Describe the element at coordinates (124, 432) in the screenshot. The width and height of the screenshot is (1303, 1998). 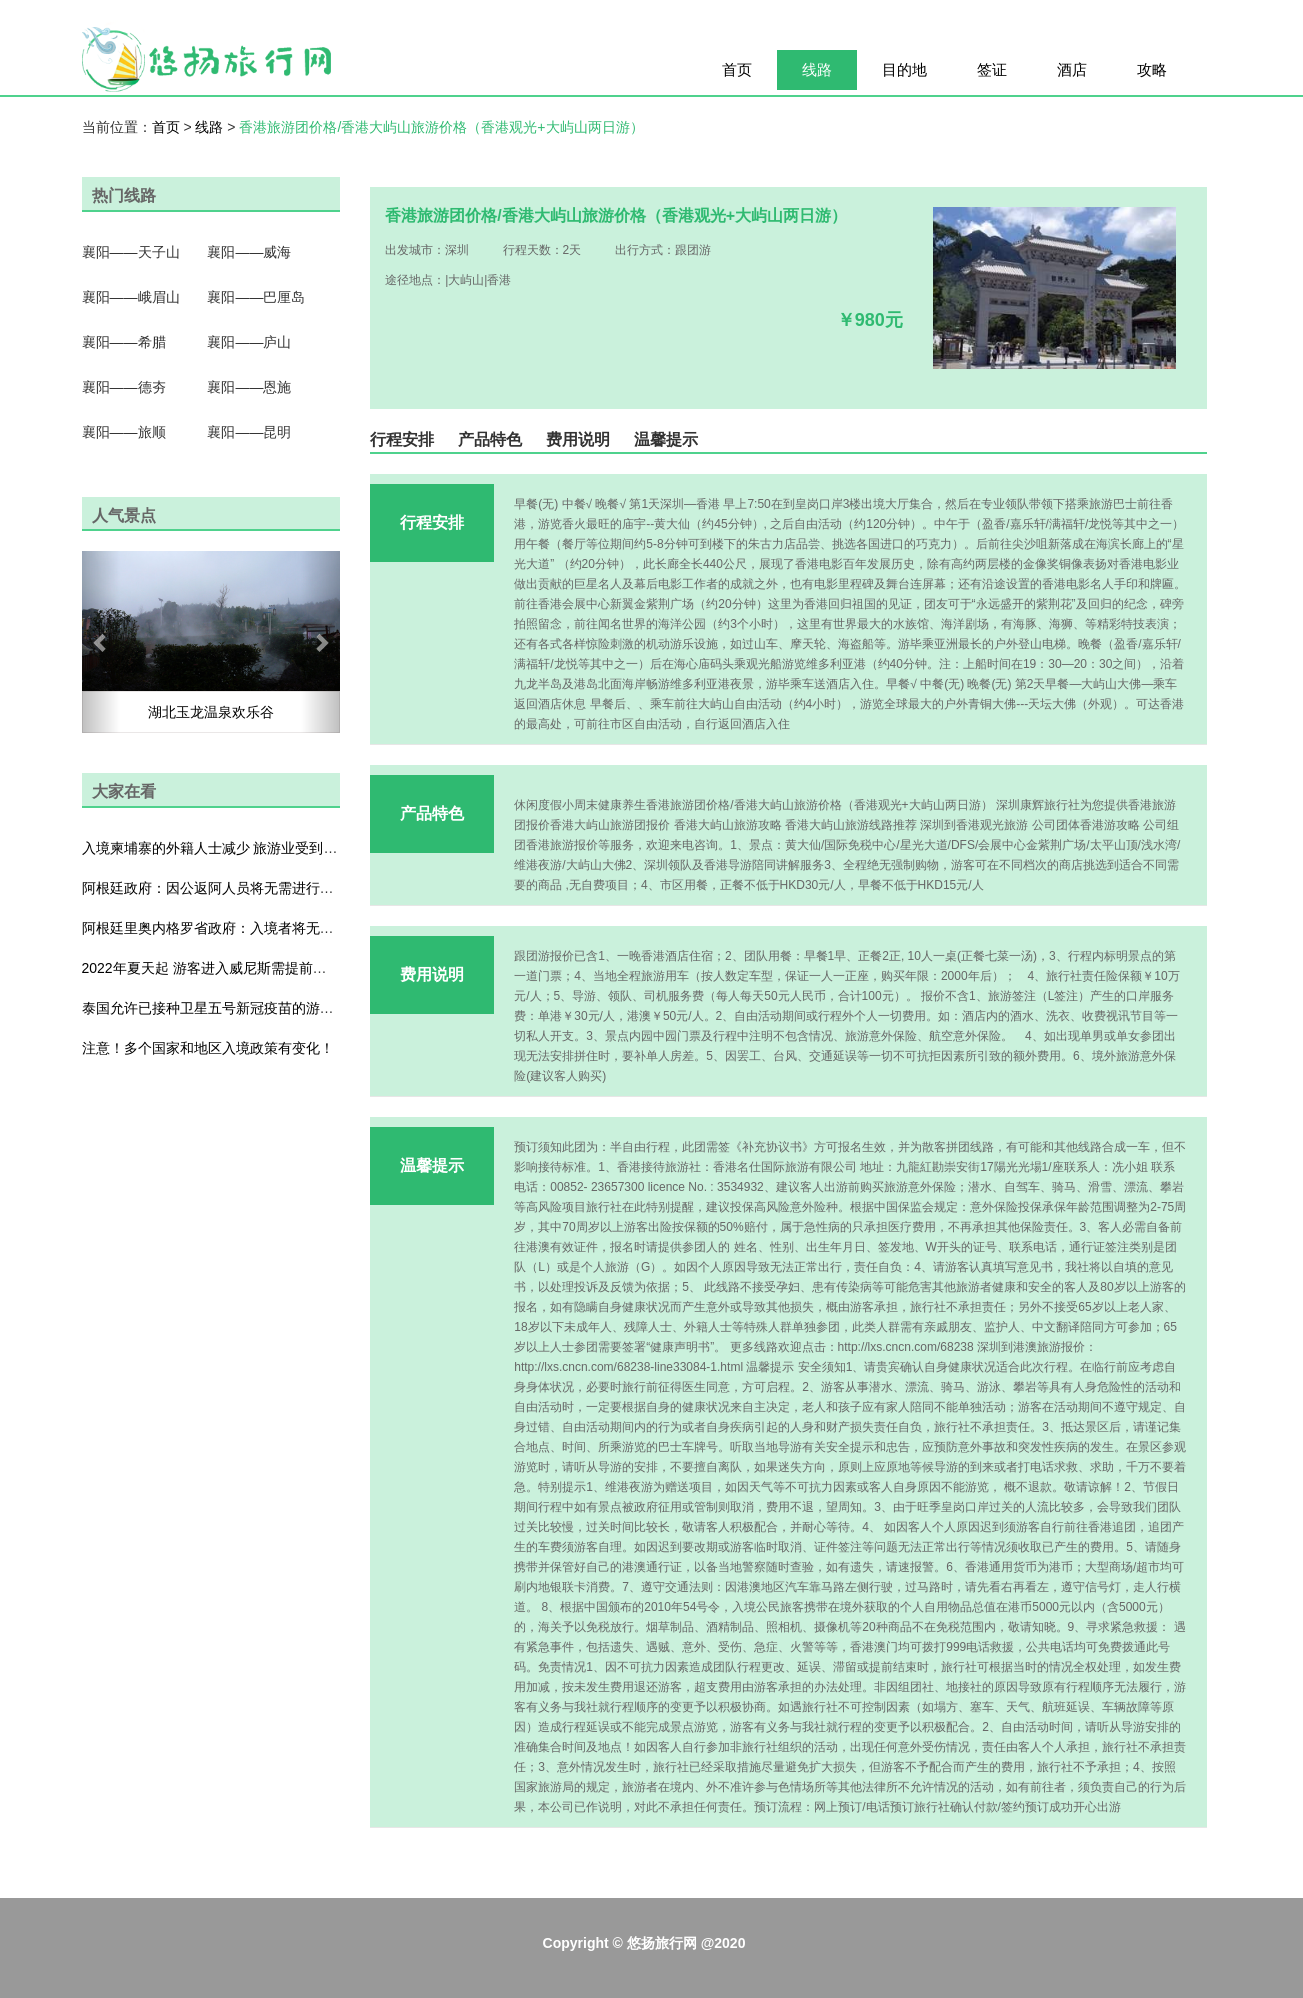
I see `襄阳——旅顺` at that location.